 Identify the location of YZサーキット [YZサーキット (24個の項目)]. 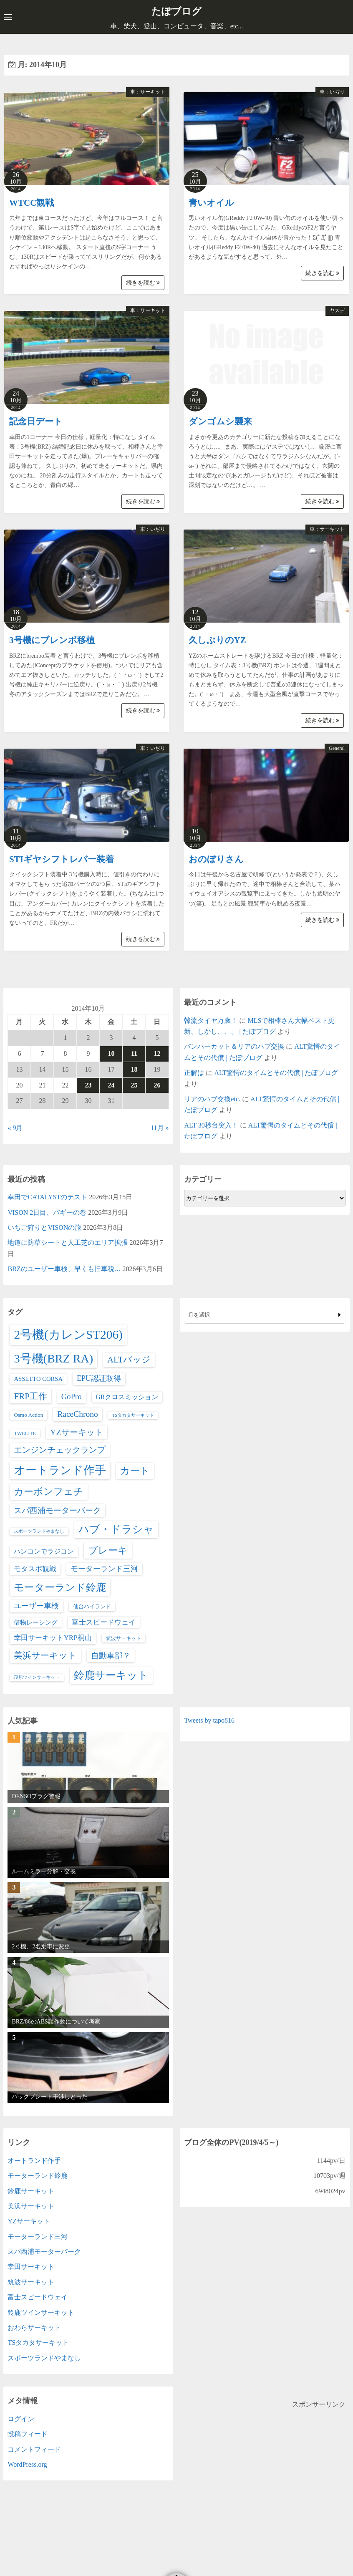
(76, 1431).